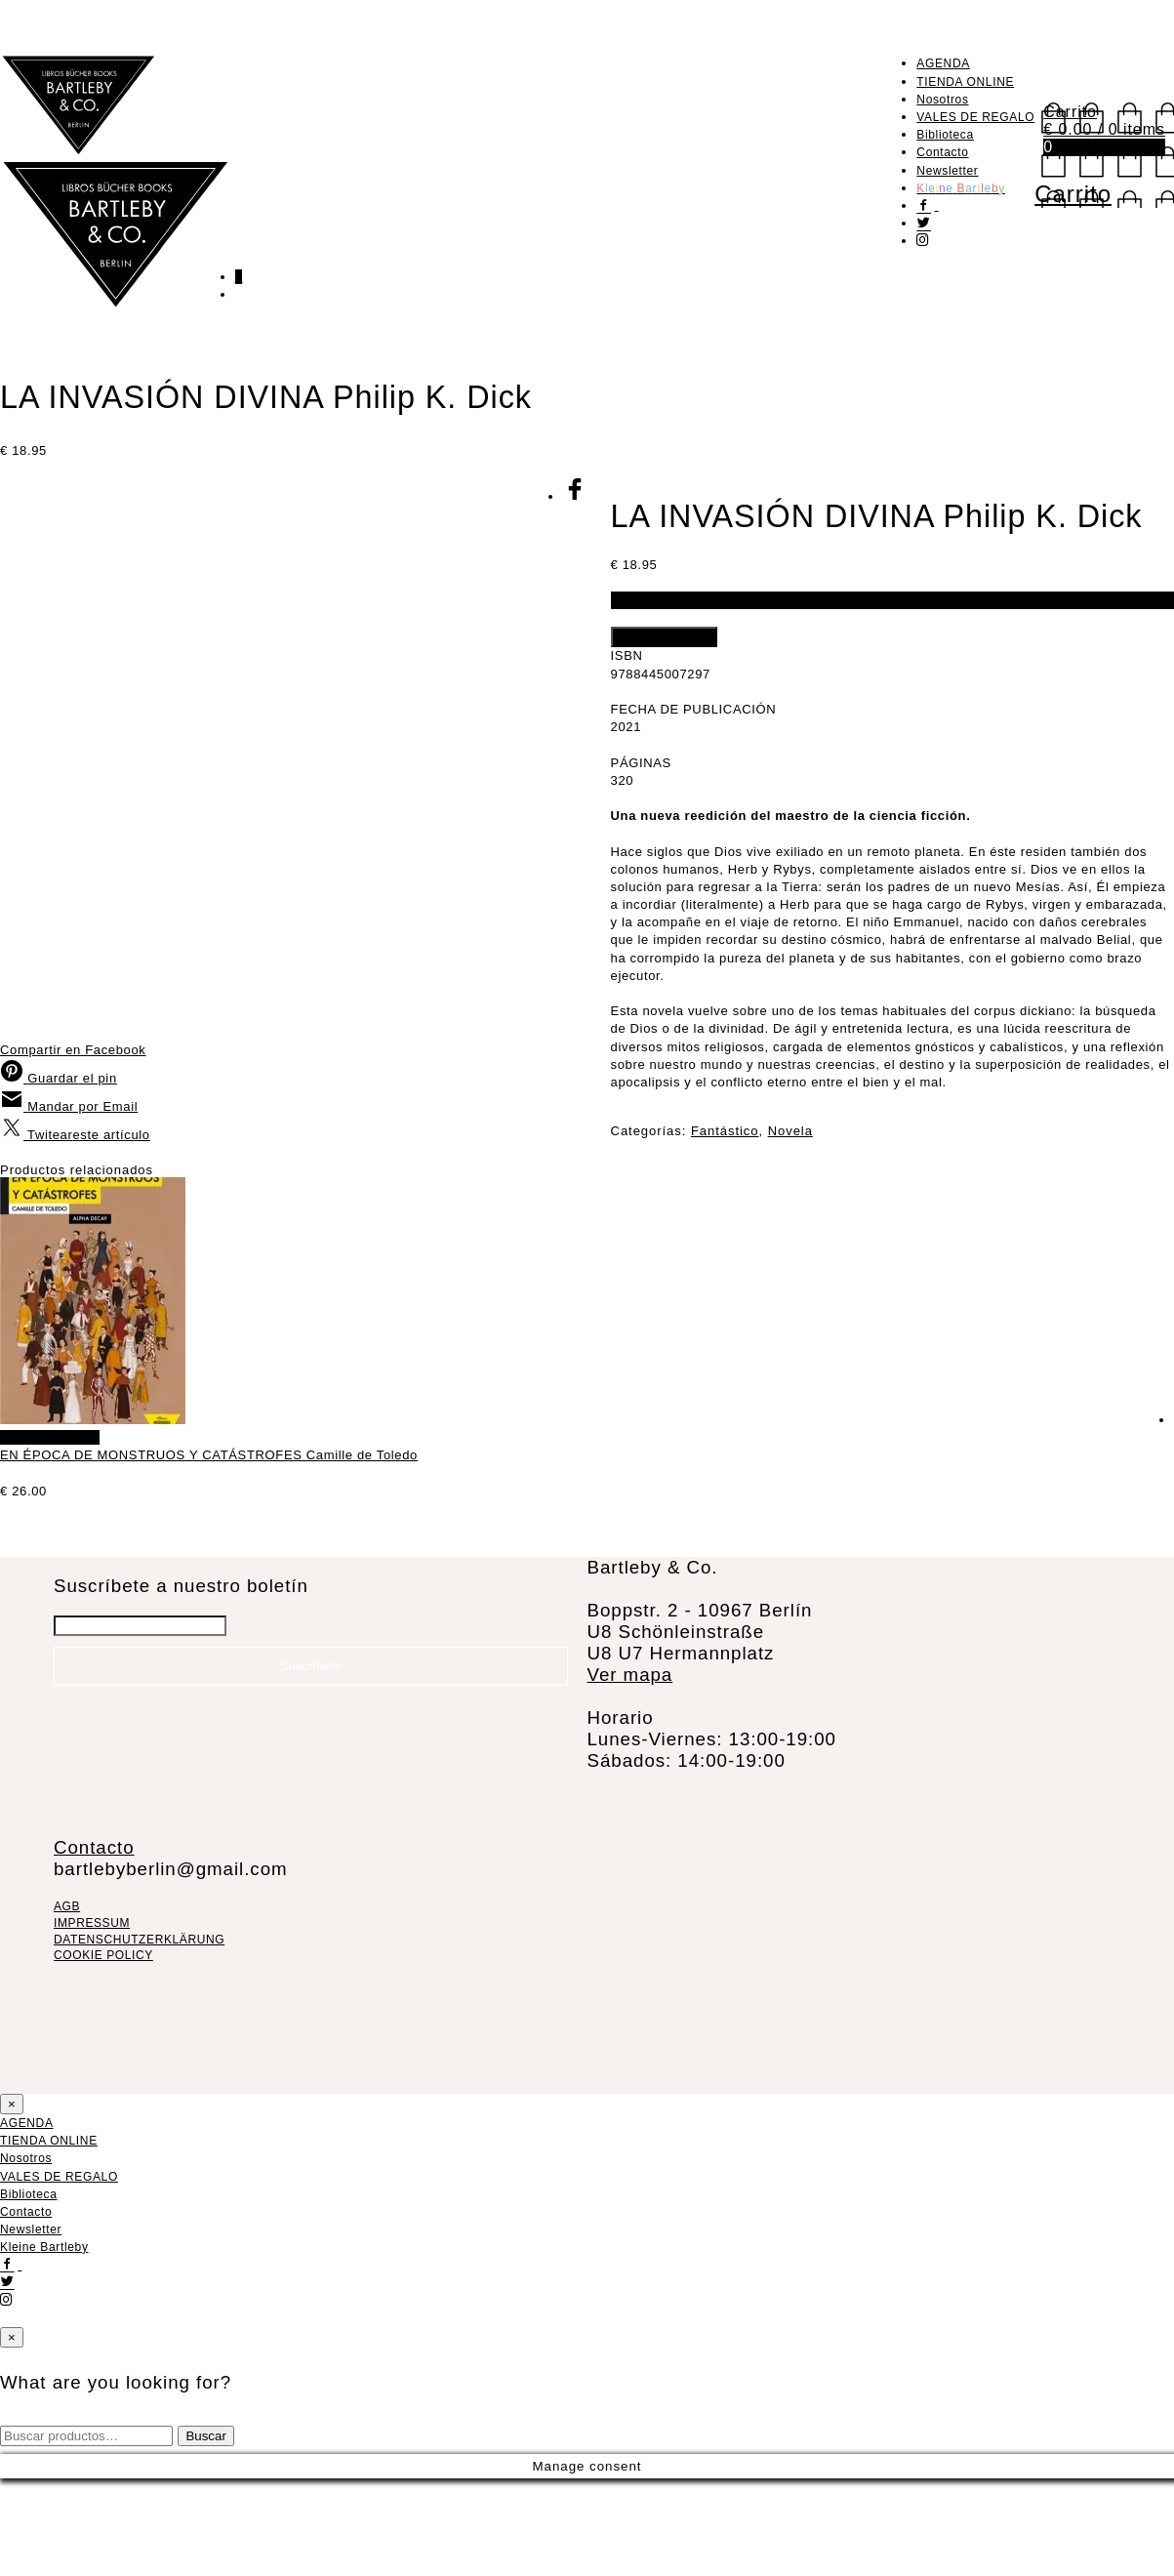  What do you see at coordinates (630, 1771) in the screenshot?
I see `Ver mapa` at bounding box center [630, 1771].